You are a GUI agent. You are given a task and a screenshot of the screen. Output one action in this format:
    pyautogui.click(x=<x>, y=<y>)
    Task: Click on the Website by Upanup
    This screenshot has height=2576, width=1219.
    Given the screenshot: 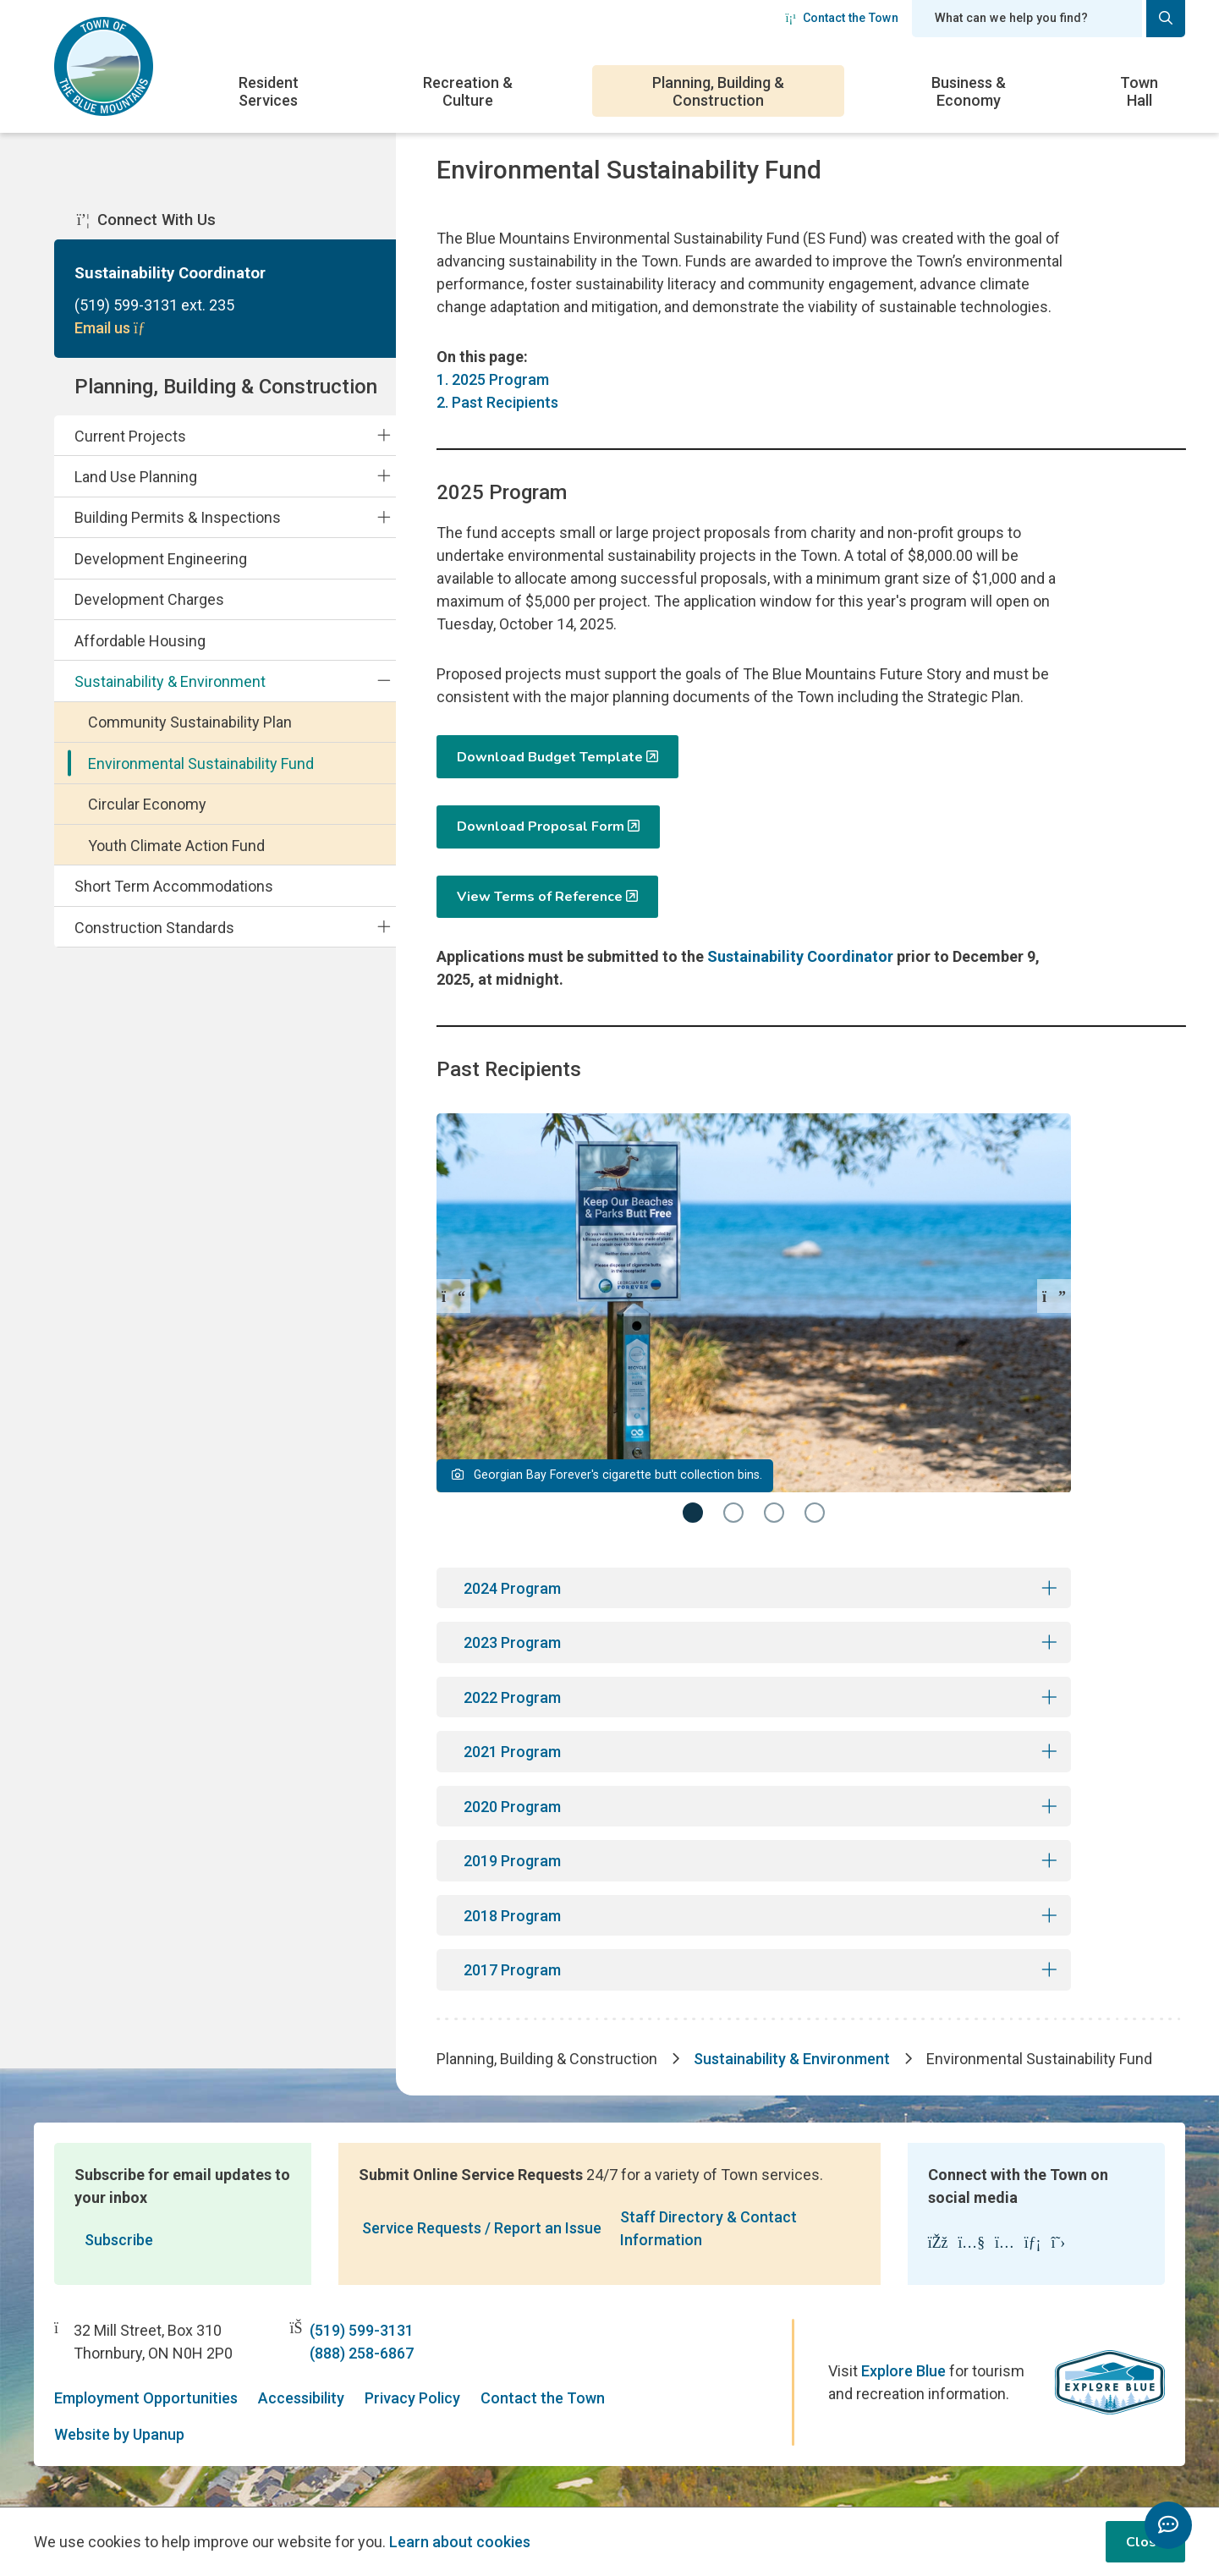 What is the action you would take?
    pyautogui.click(x=119, y=2434)
    